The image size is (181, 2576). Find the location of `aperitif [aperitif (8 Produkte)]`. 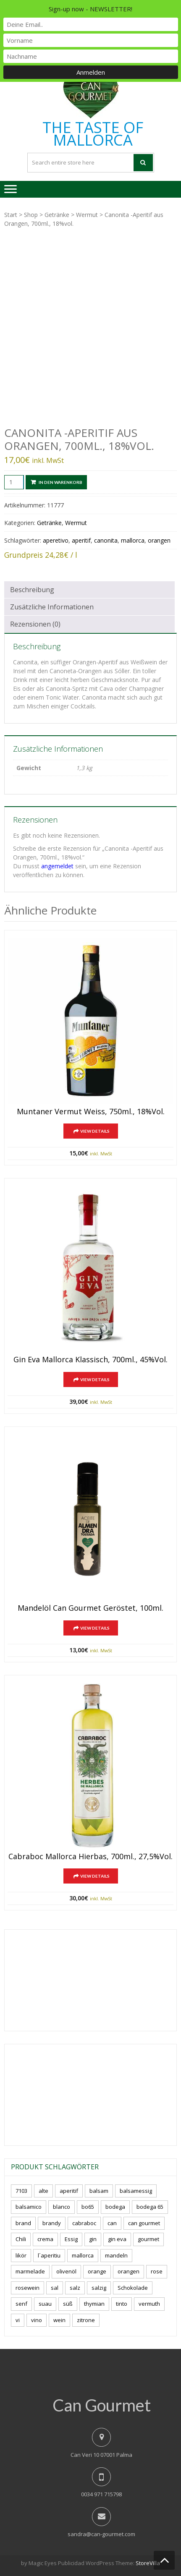

aperitif [aperitif (8 Produkte)] is located at coordinates (69, 2191).